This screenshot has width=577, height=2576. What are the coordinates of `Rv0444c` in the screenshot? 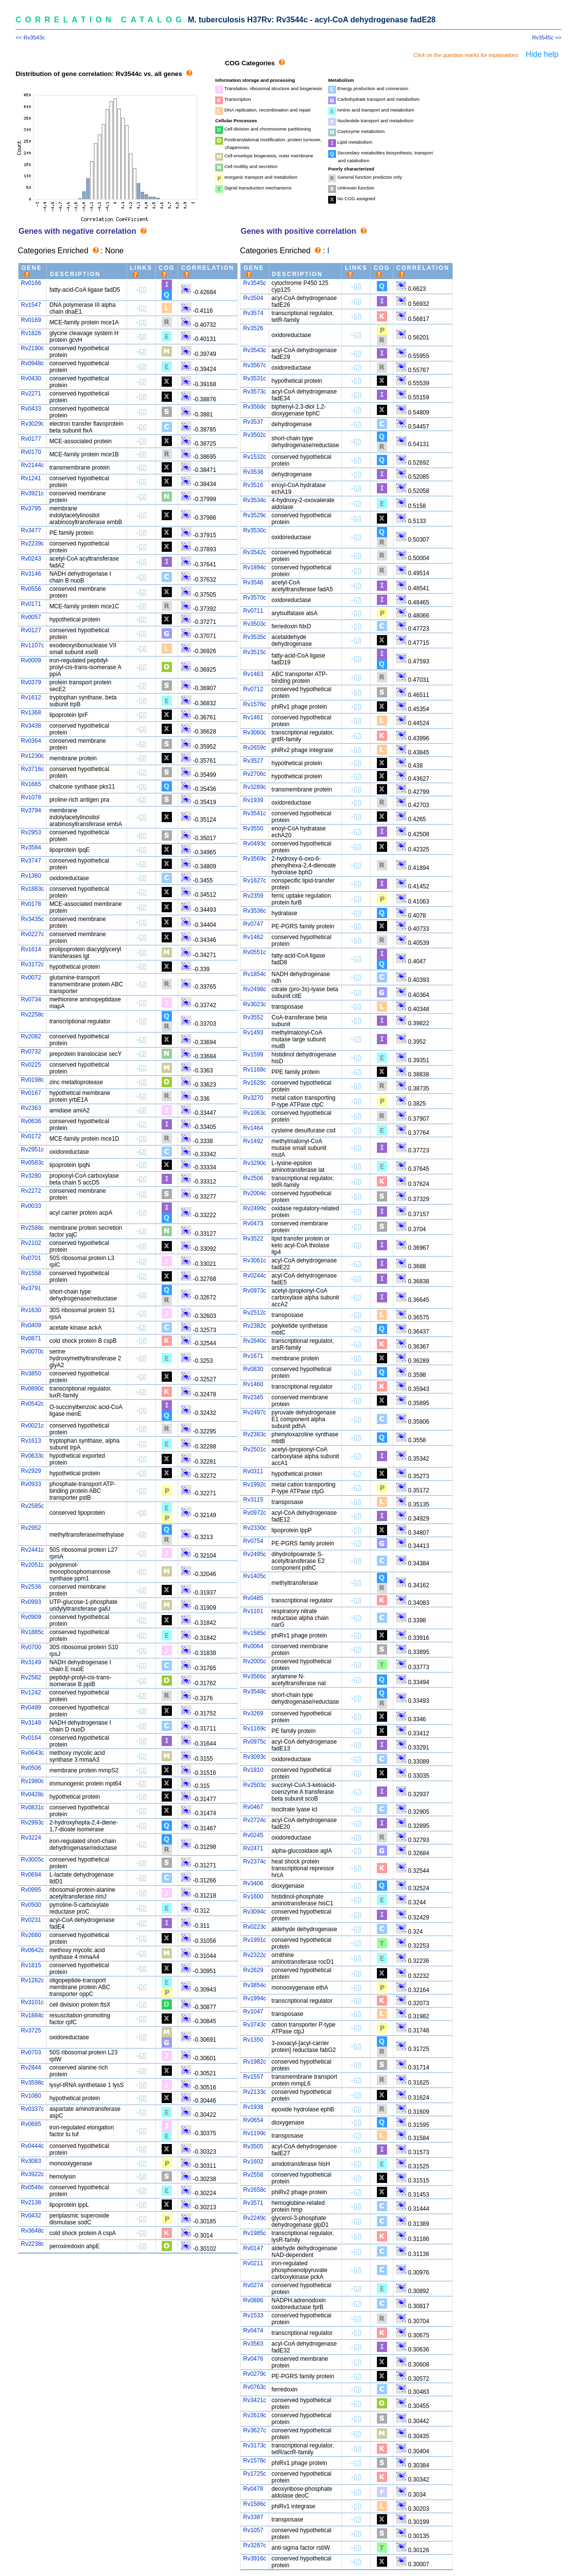 It's located at (32, 2146).